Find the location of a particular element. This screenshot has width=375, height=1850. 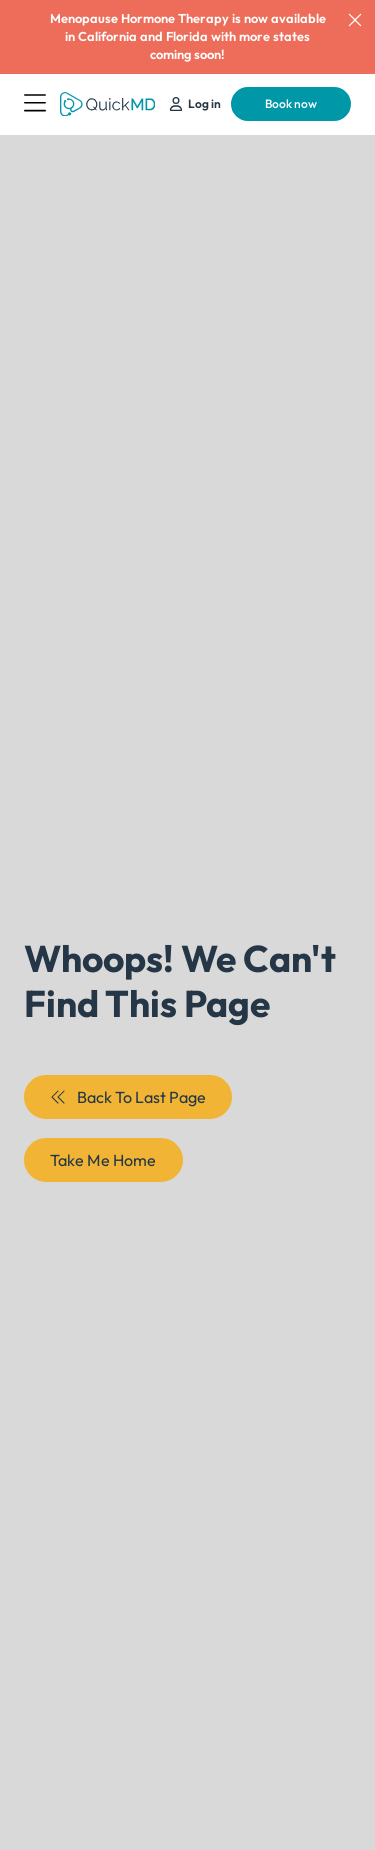

Book now [Schedule Your Appointment] is located at coordinates (291, 103).